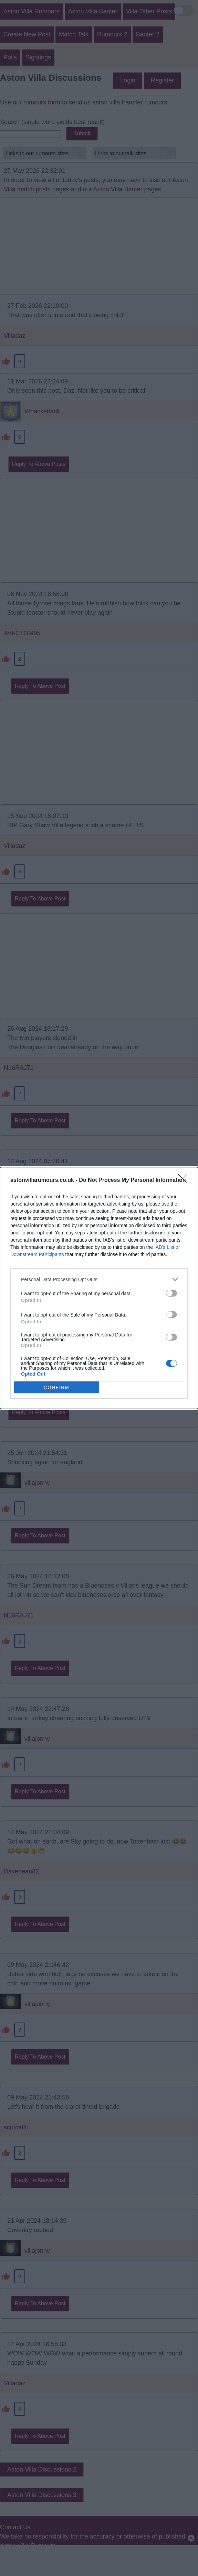 The height and width of the screenshot is (2576, 198). Describe the element at coordinates (171, 1293) in the screenshot. I see `[switch]` at that location.